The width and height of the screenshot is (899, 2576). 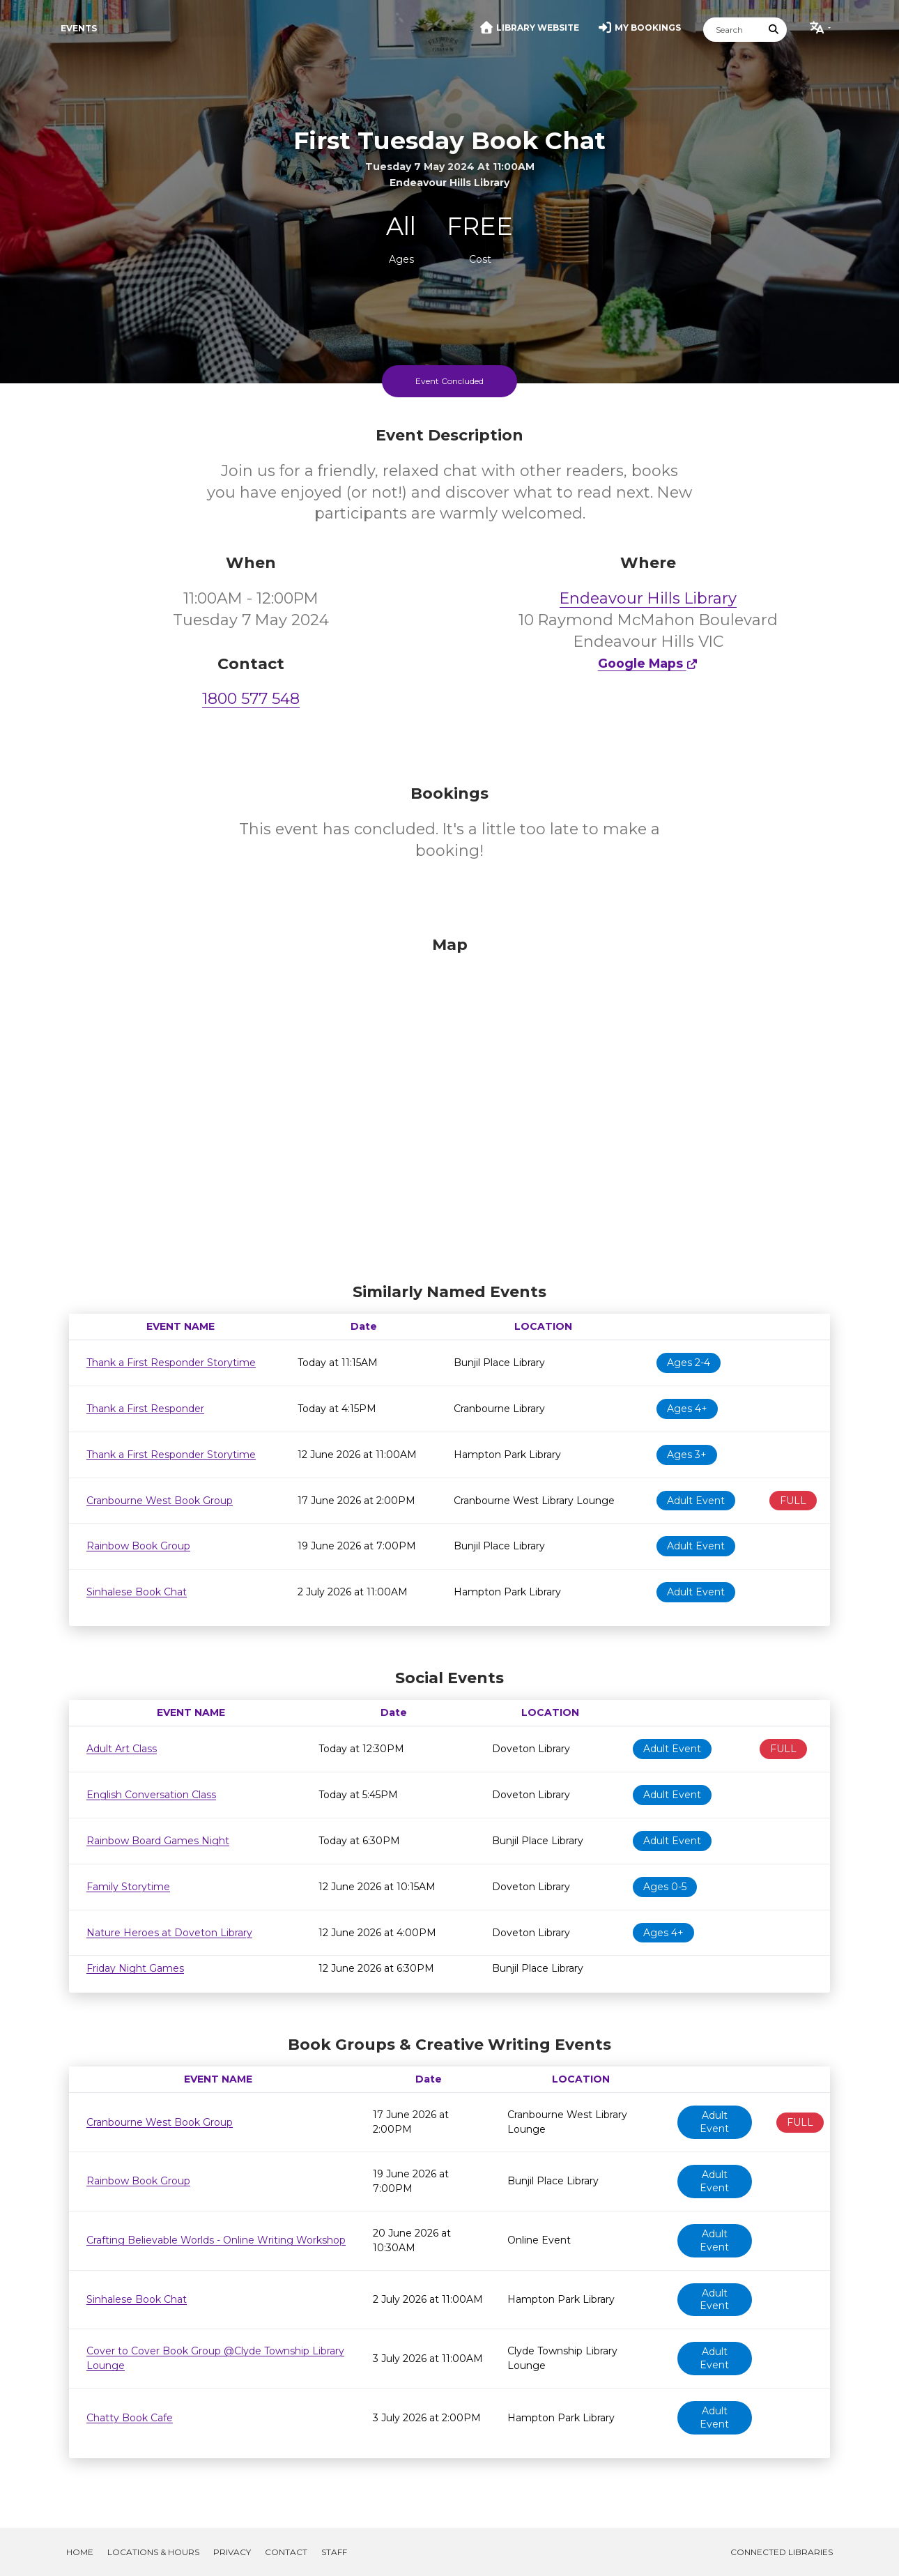 What do you see at coordinates (774, 29) in the screenshot?
I see `[Submit Search]` at bounding box center [774, 29].